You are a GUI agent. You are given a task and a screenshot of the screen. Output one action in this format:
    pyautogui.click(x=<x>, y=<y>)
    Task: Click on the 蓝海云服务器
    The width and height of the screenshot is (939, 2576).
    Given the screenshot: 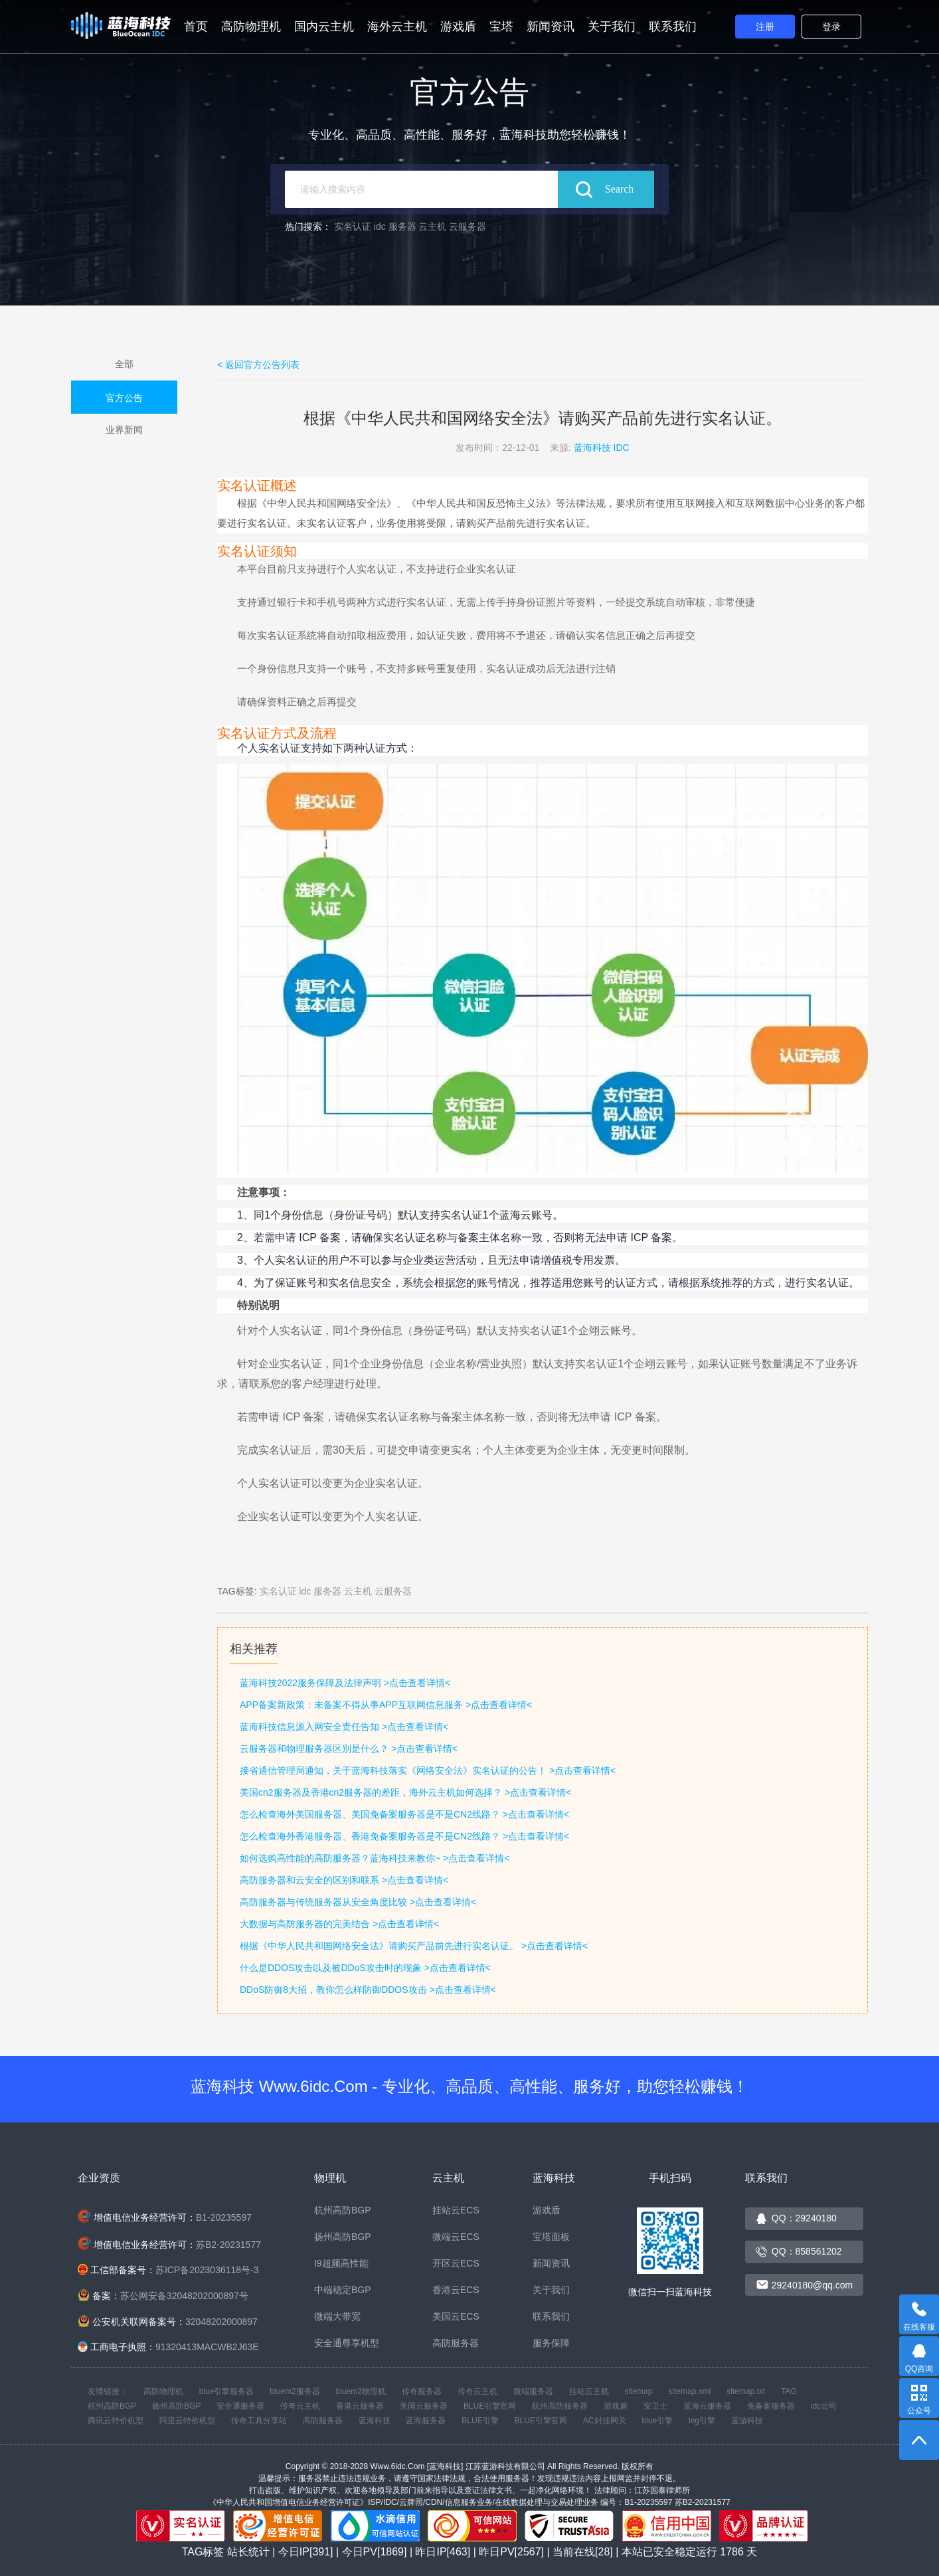 What is the action you would take?
    pyautogui.click(x=707, y=2406)
    